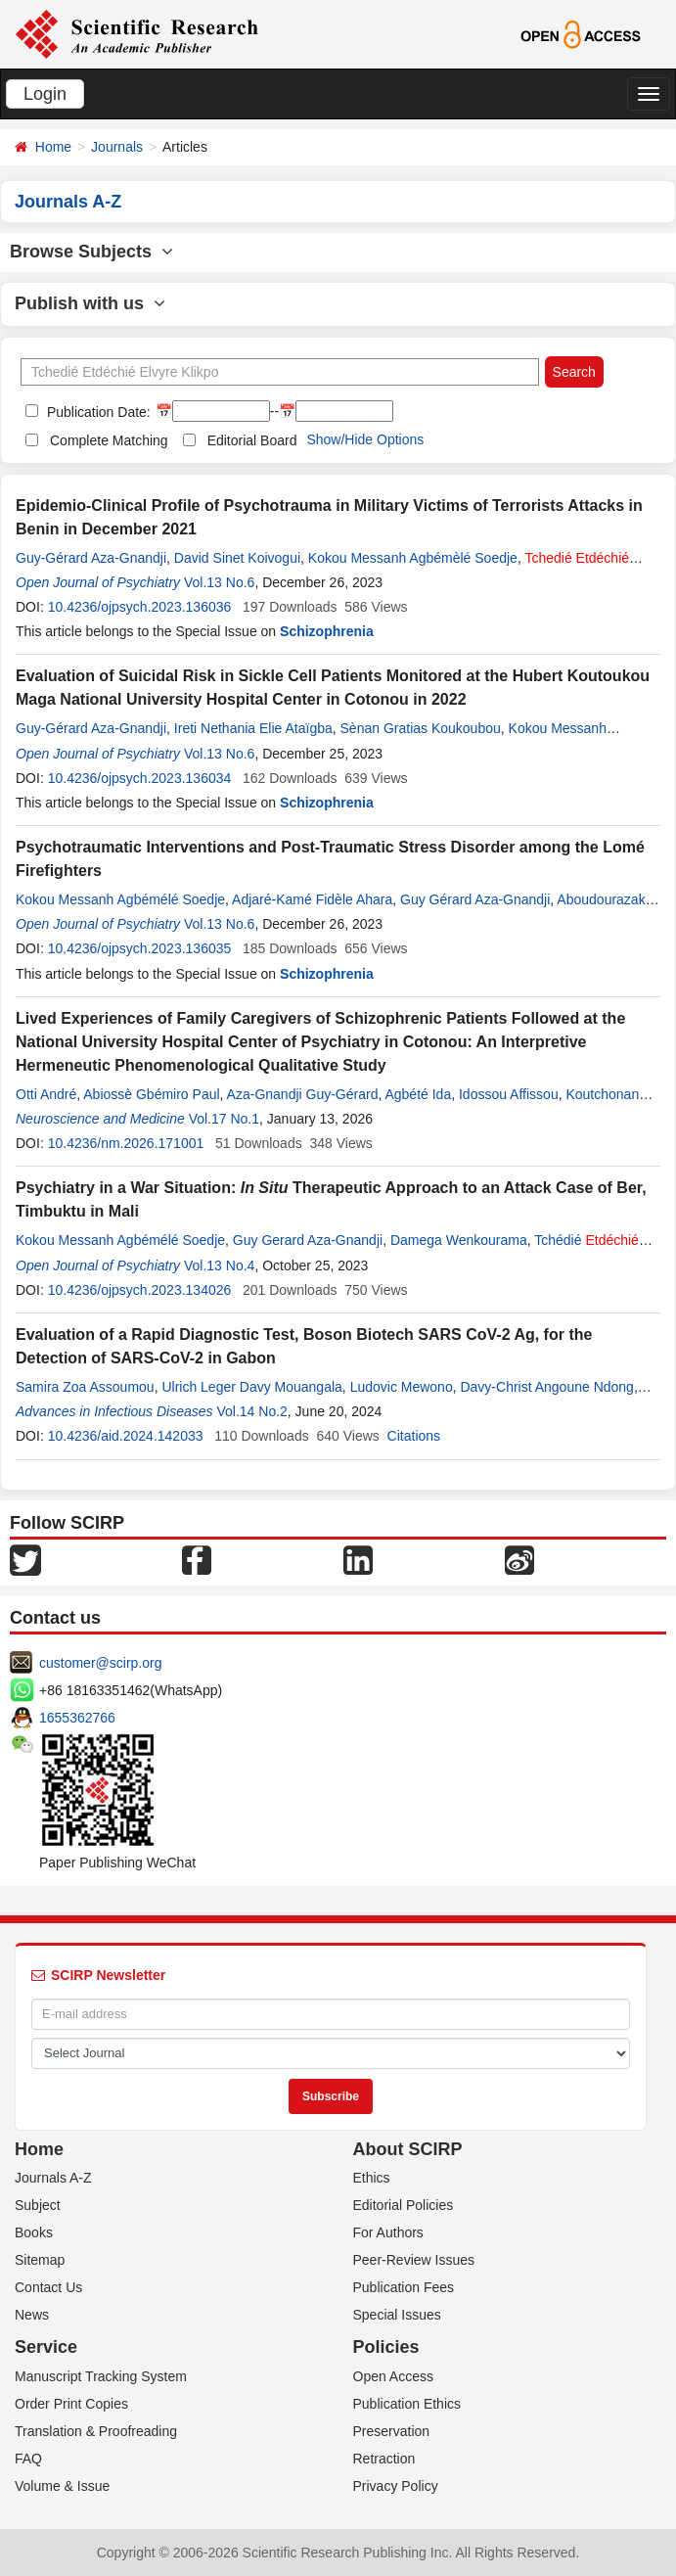  I want to click on Manuscript Tracking System, so click(101, 2376).